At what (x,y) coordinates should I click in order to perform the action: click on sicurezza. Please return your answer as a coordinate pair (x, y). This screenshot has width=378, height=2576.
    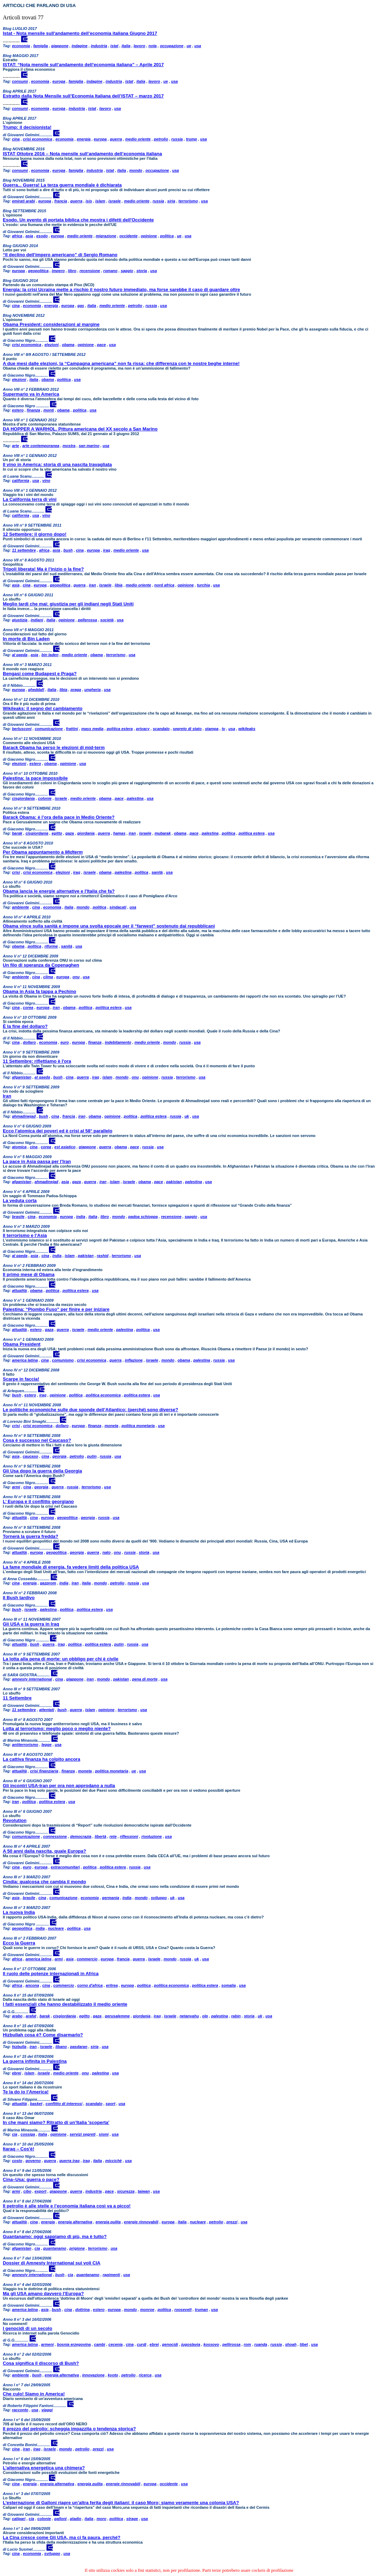
    Looking at the image, I should click on (126, 2191).